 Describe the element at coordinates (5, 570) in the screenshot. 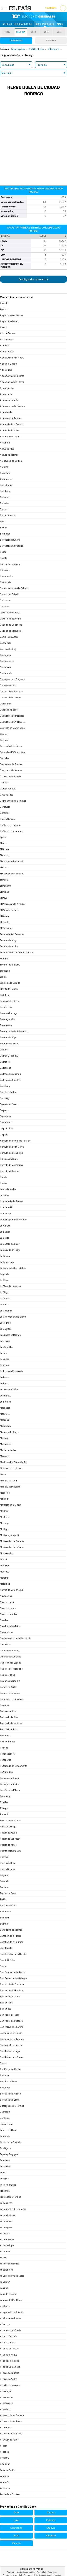

I see `Brincones` at that location.